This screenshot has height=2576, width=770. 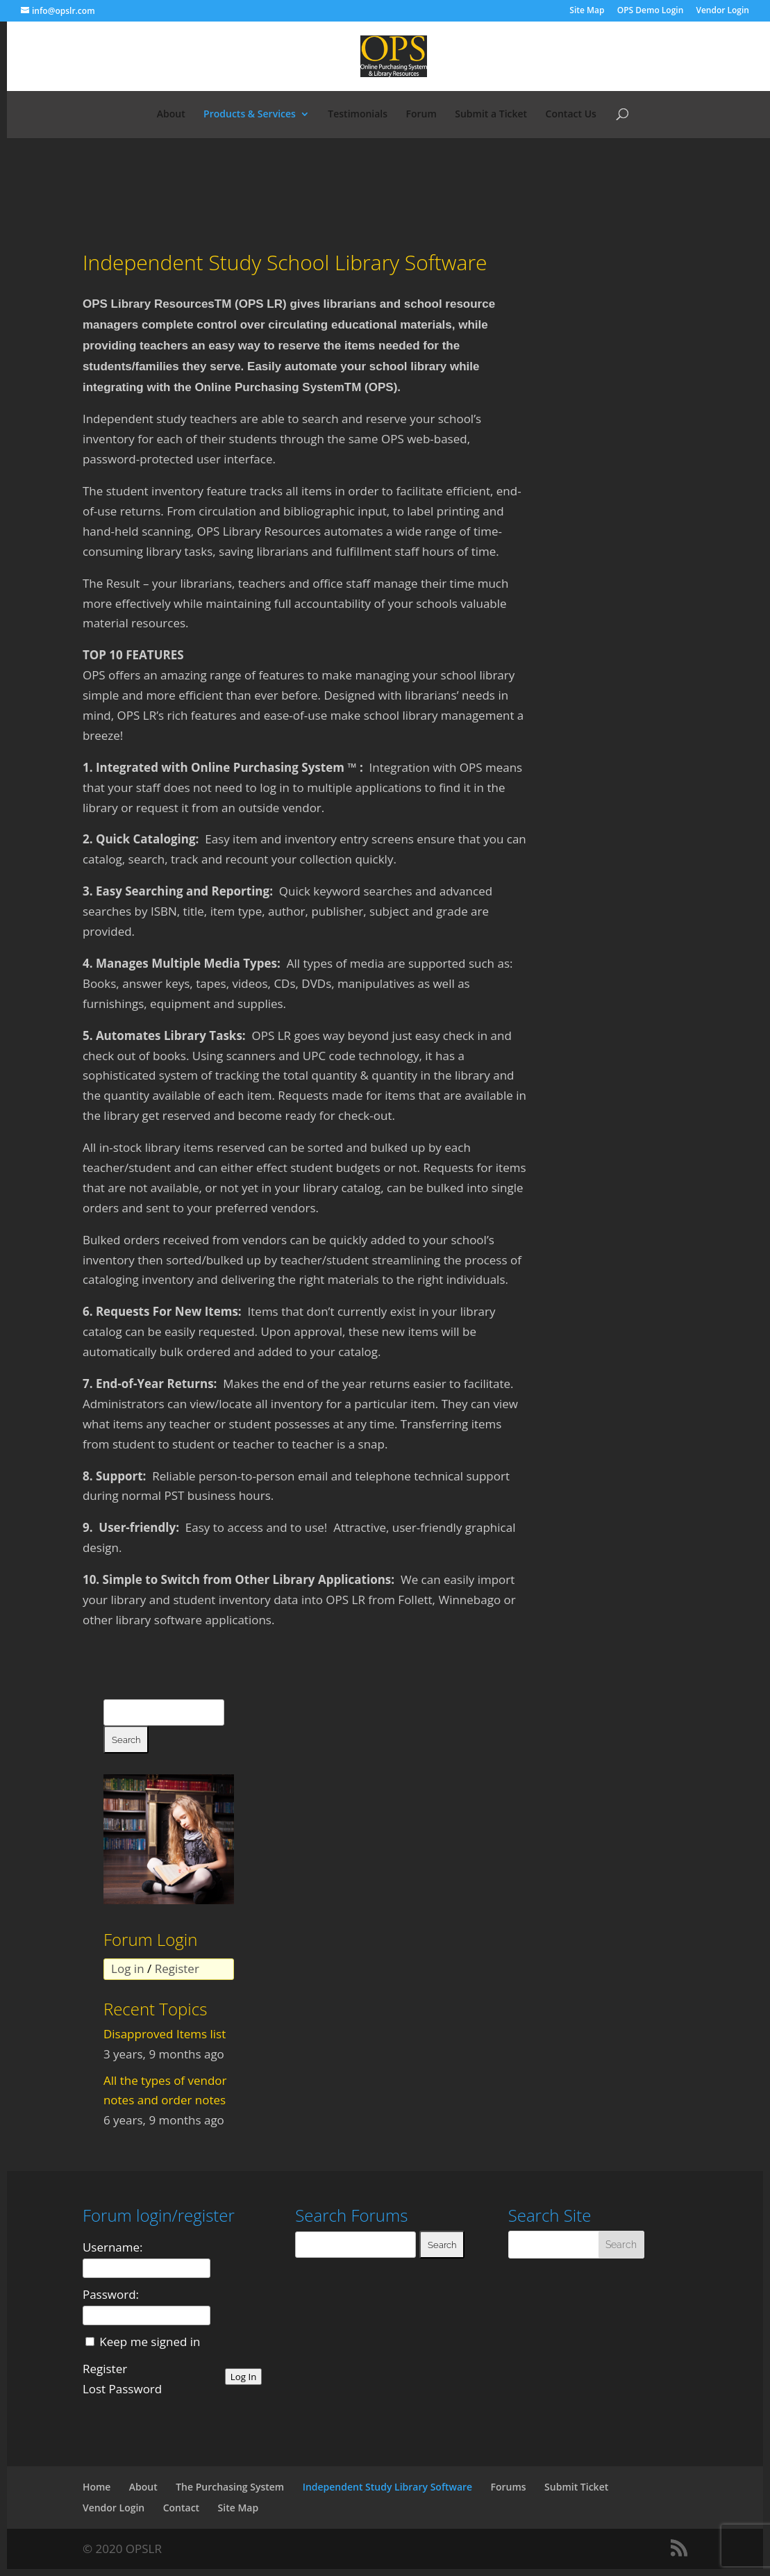 I want to click on Forum, so click(x=421, y=114).